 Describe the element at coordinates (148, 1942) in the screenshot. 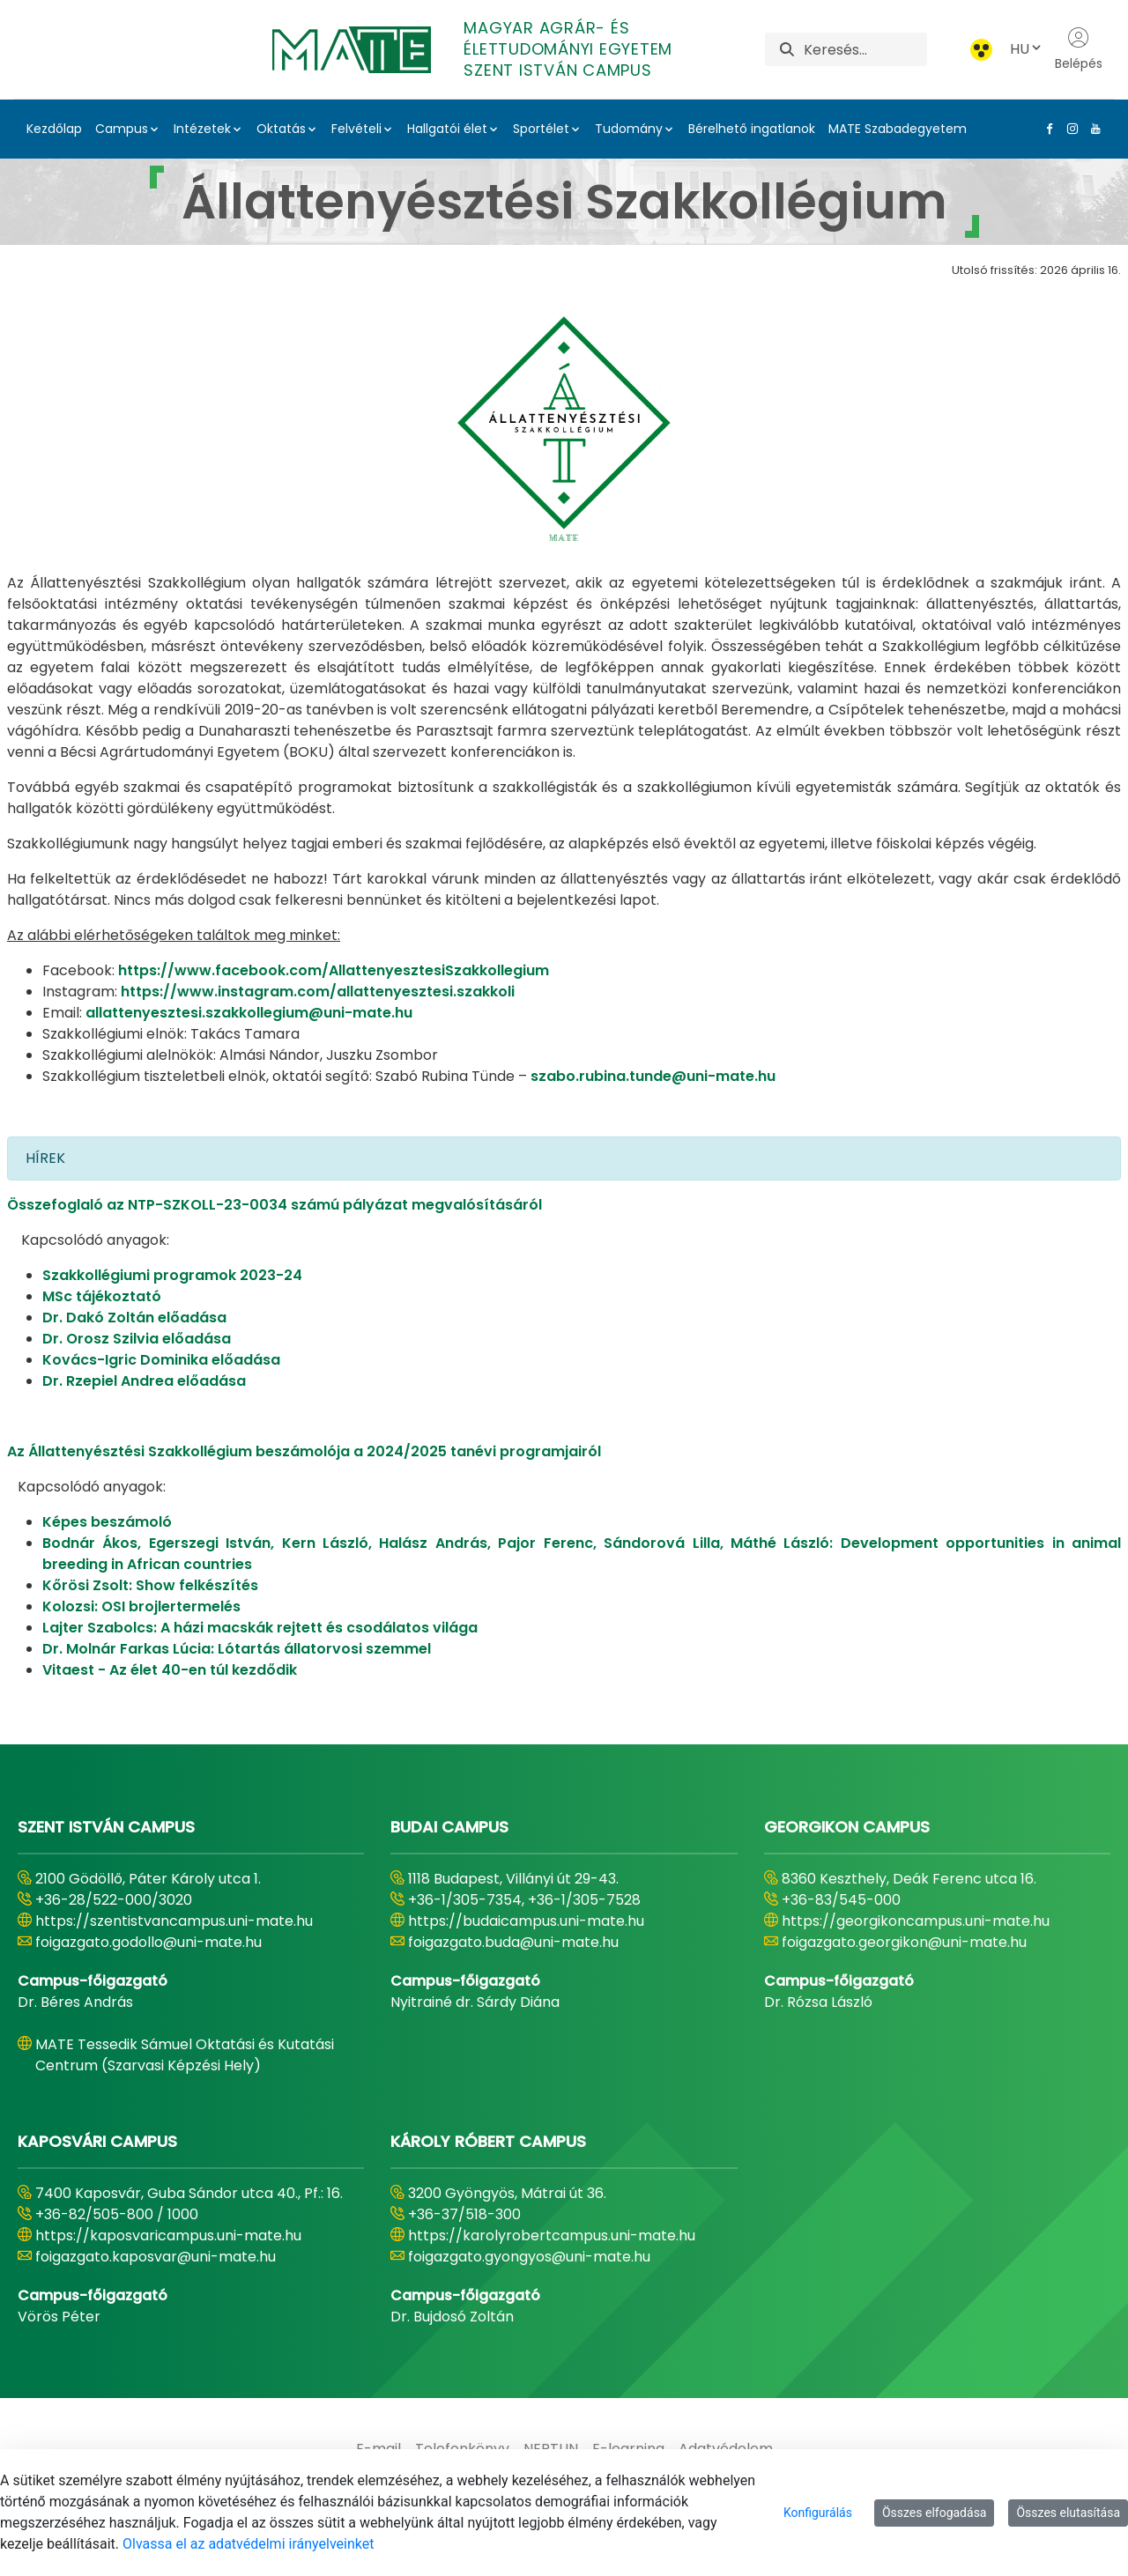

I see `foigazgato.godollo@uni-mate.hu` at that location.